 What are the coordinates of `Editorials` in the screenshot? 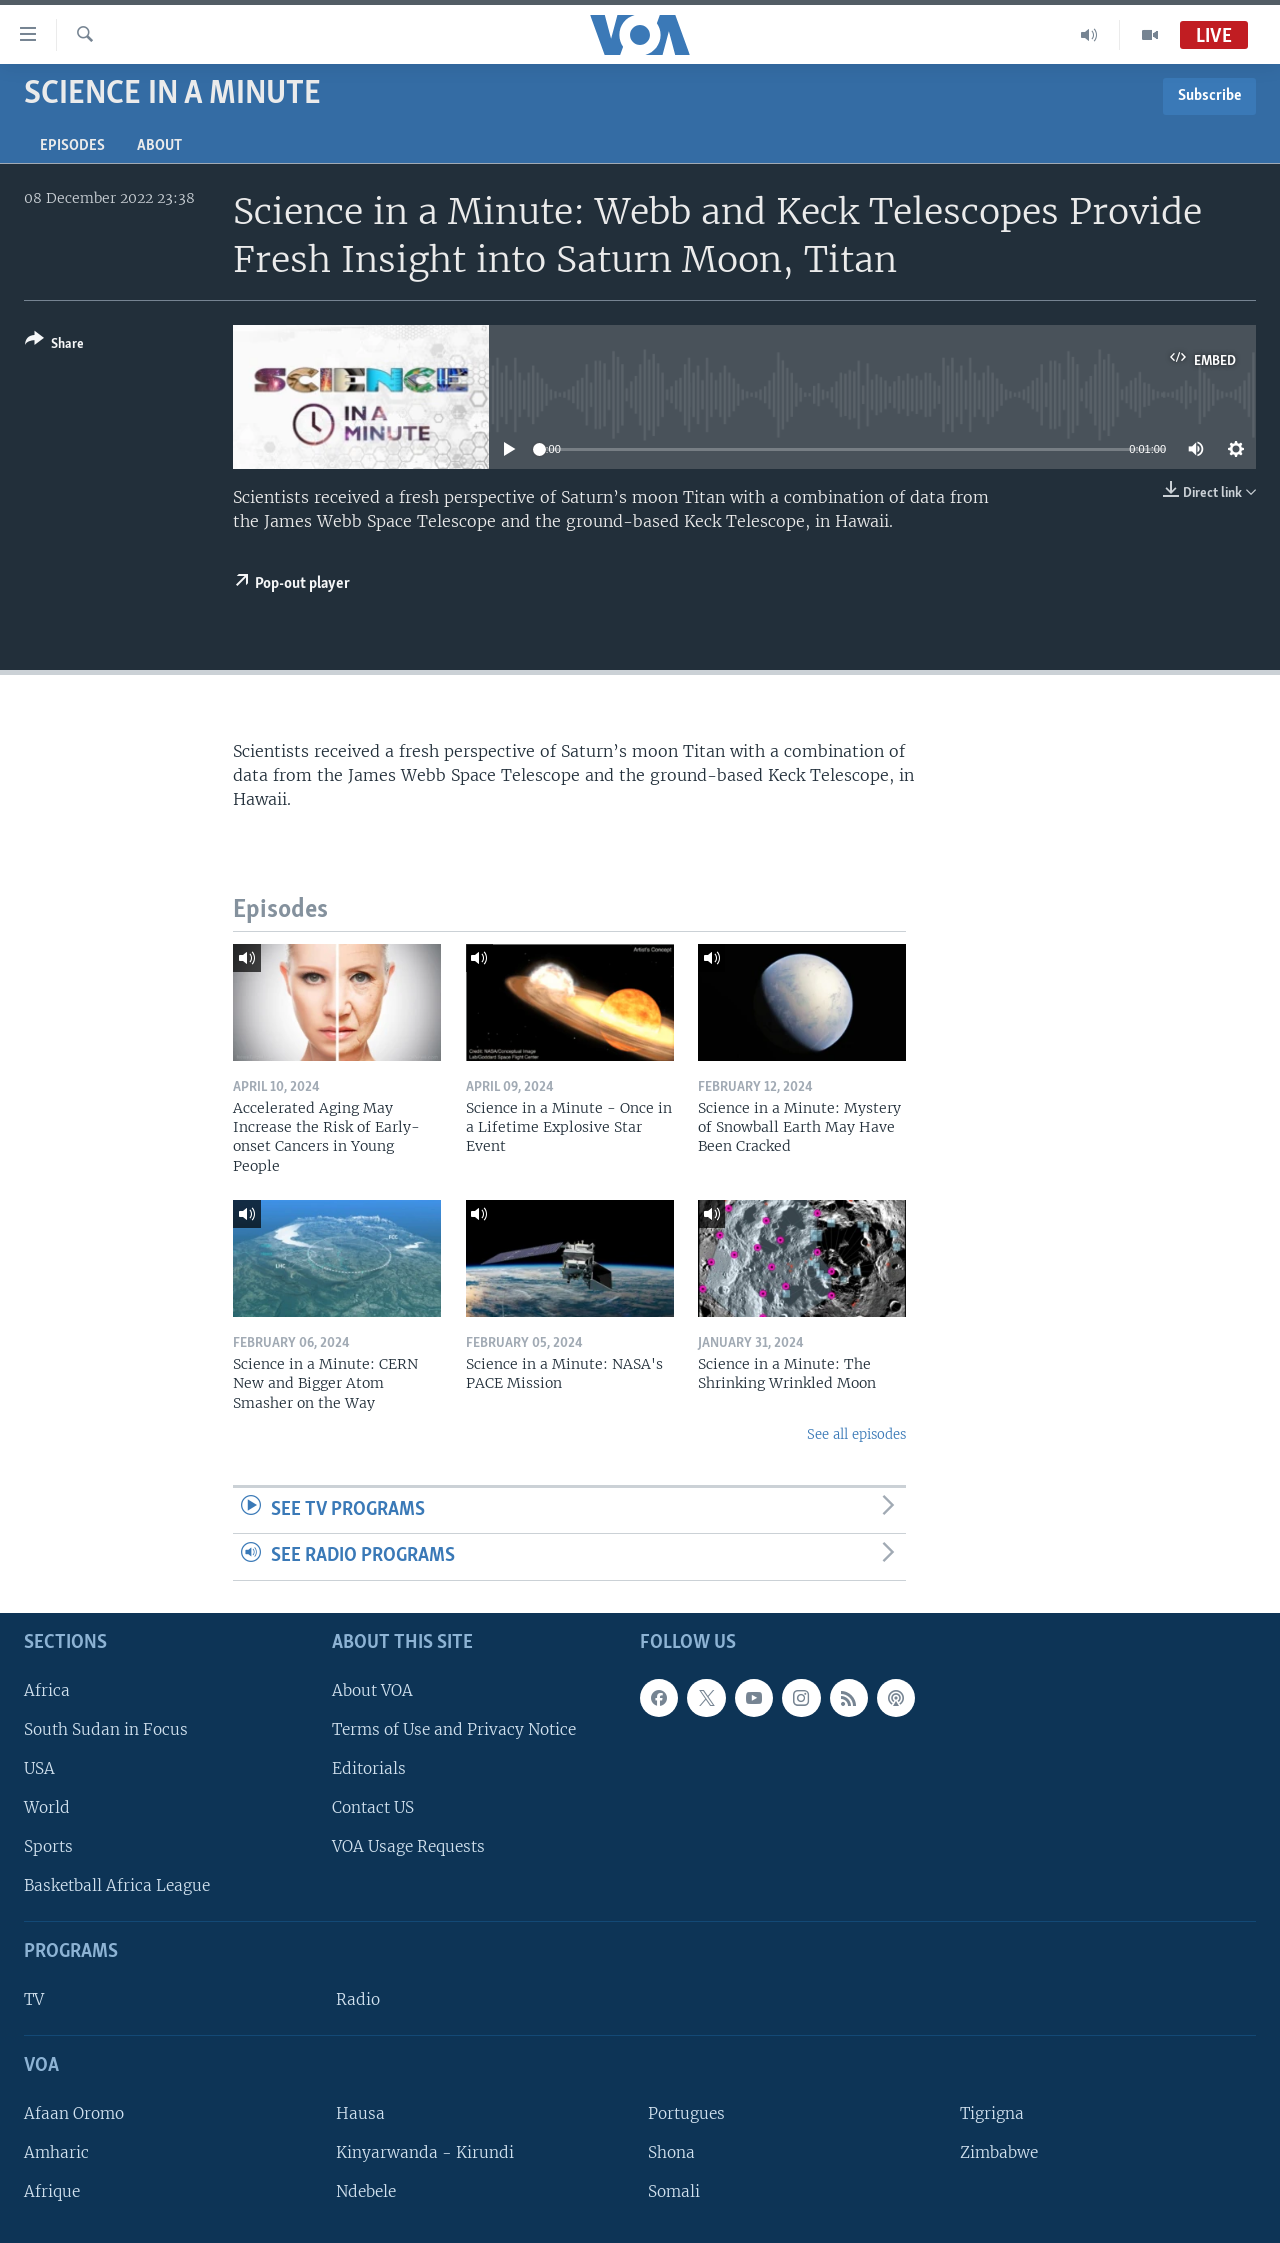 It's located at (369, 1768).